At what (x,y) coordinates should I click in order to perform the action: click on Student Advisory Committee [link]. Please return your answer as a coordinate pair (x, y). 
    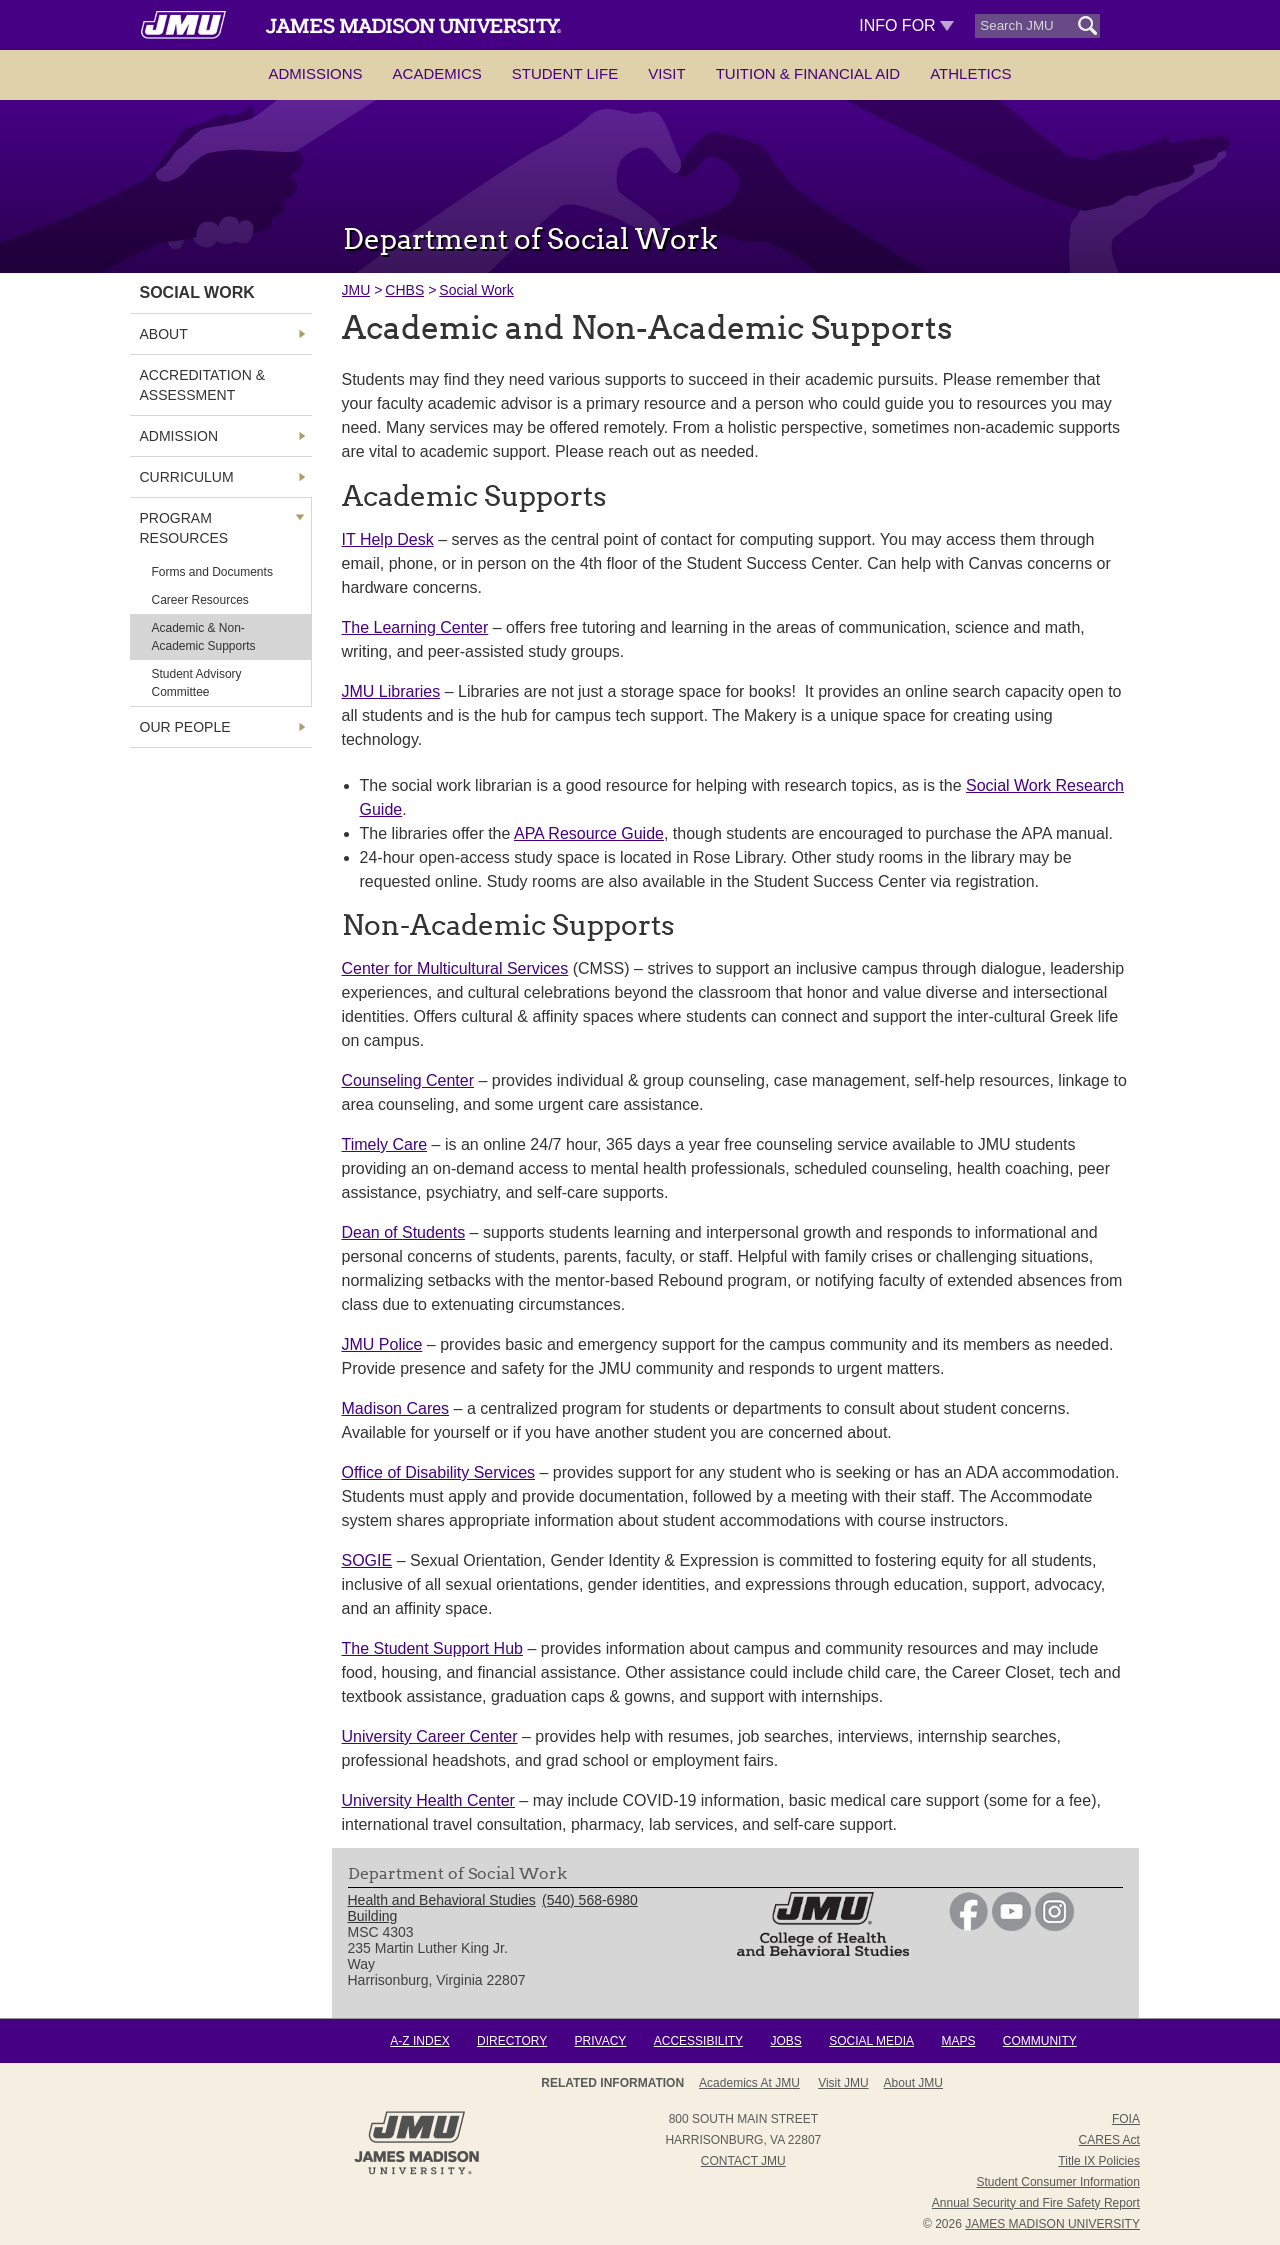
    Looking at the image, I should click on (197, 683).